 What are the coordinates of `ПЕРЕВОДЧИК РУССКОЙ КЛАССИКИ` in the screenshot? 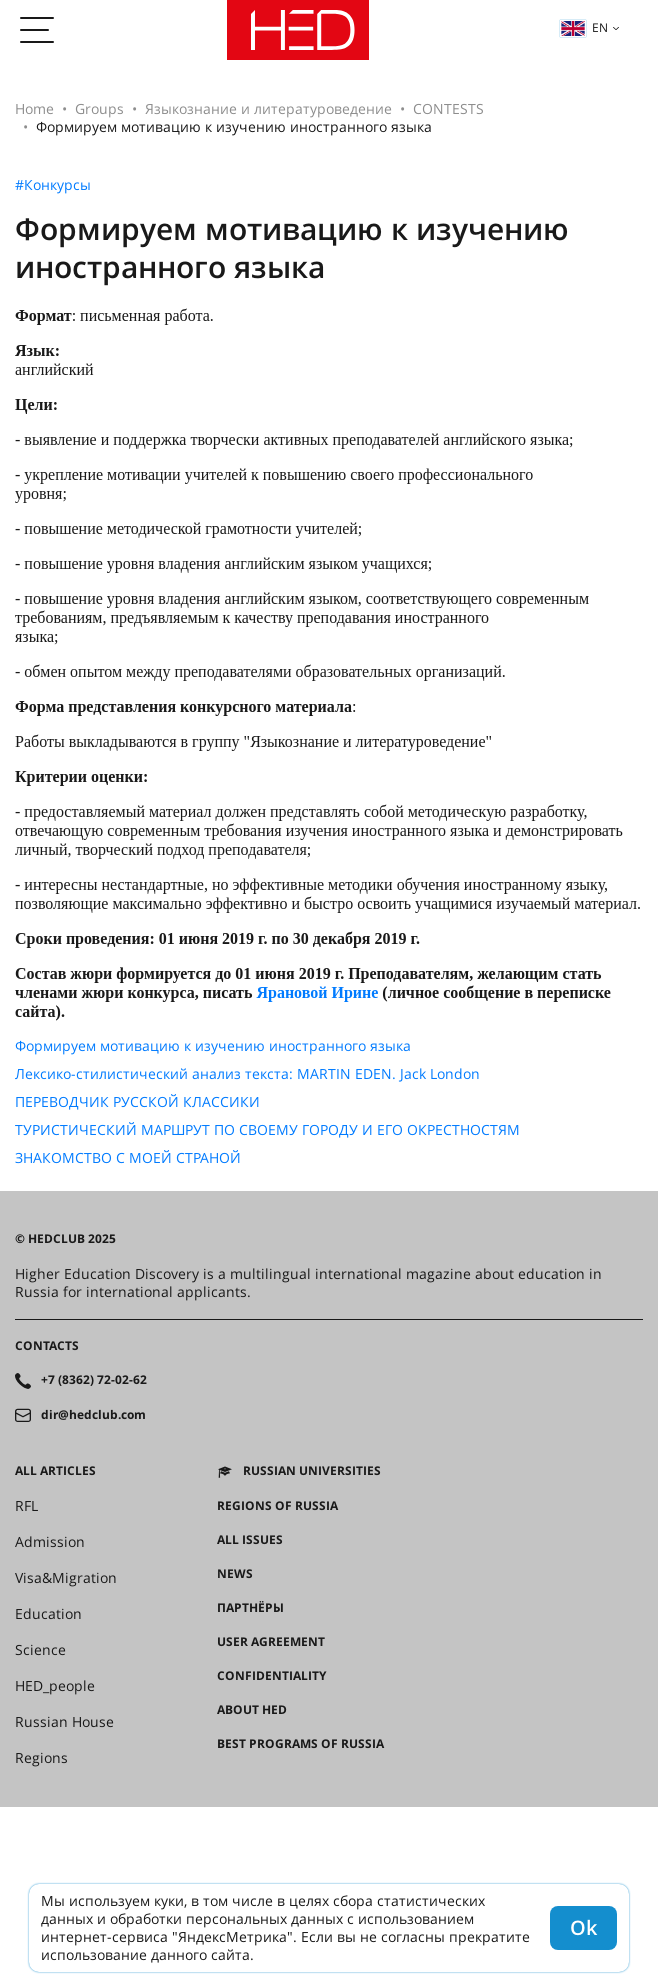 It's located at (137, 1102).